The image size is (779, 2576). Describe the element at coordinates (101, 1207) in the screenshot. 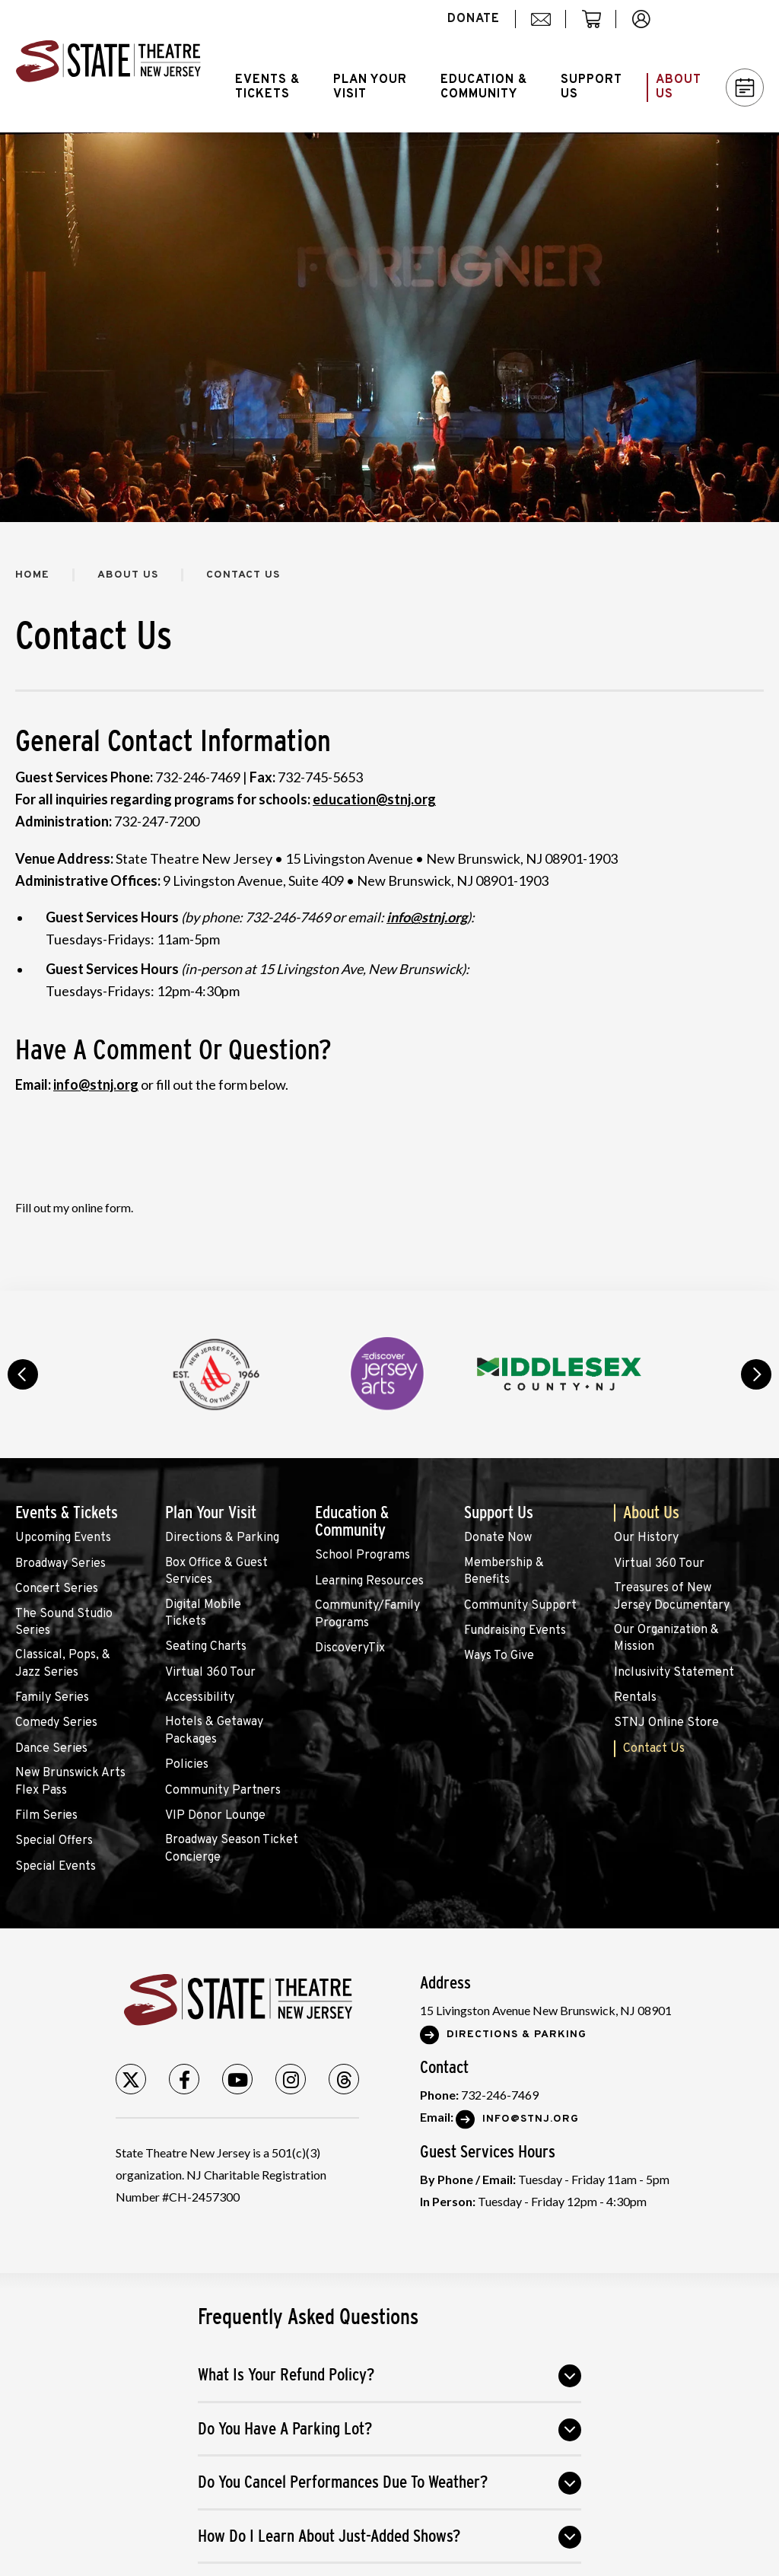

I see `online form` at that location.